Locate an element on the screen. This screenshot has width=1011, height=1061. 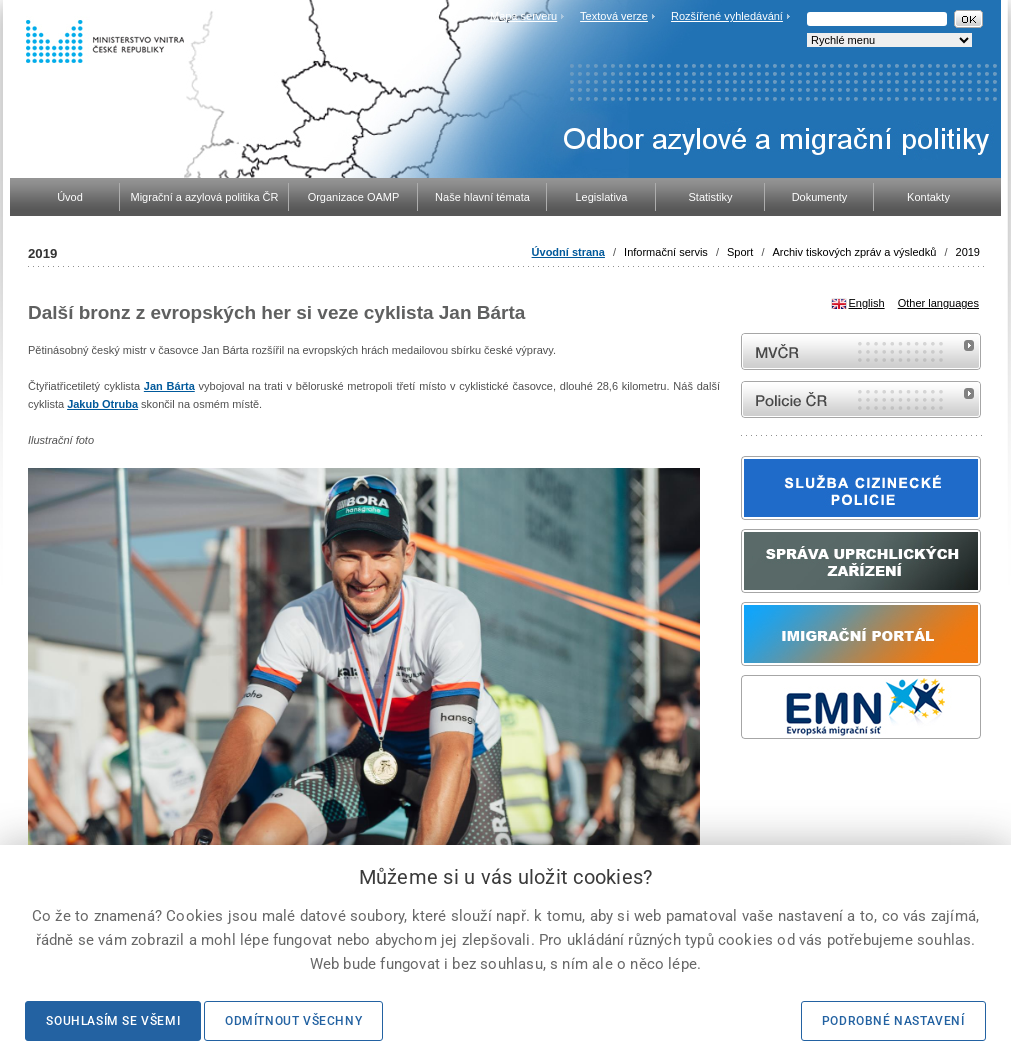
2019 is located at coordinates (968, 252).